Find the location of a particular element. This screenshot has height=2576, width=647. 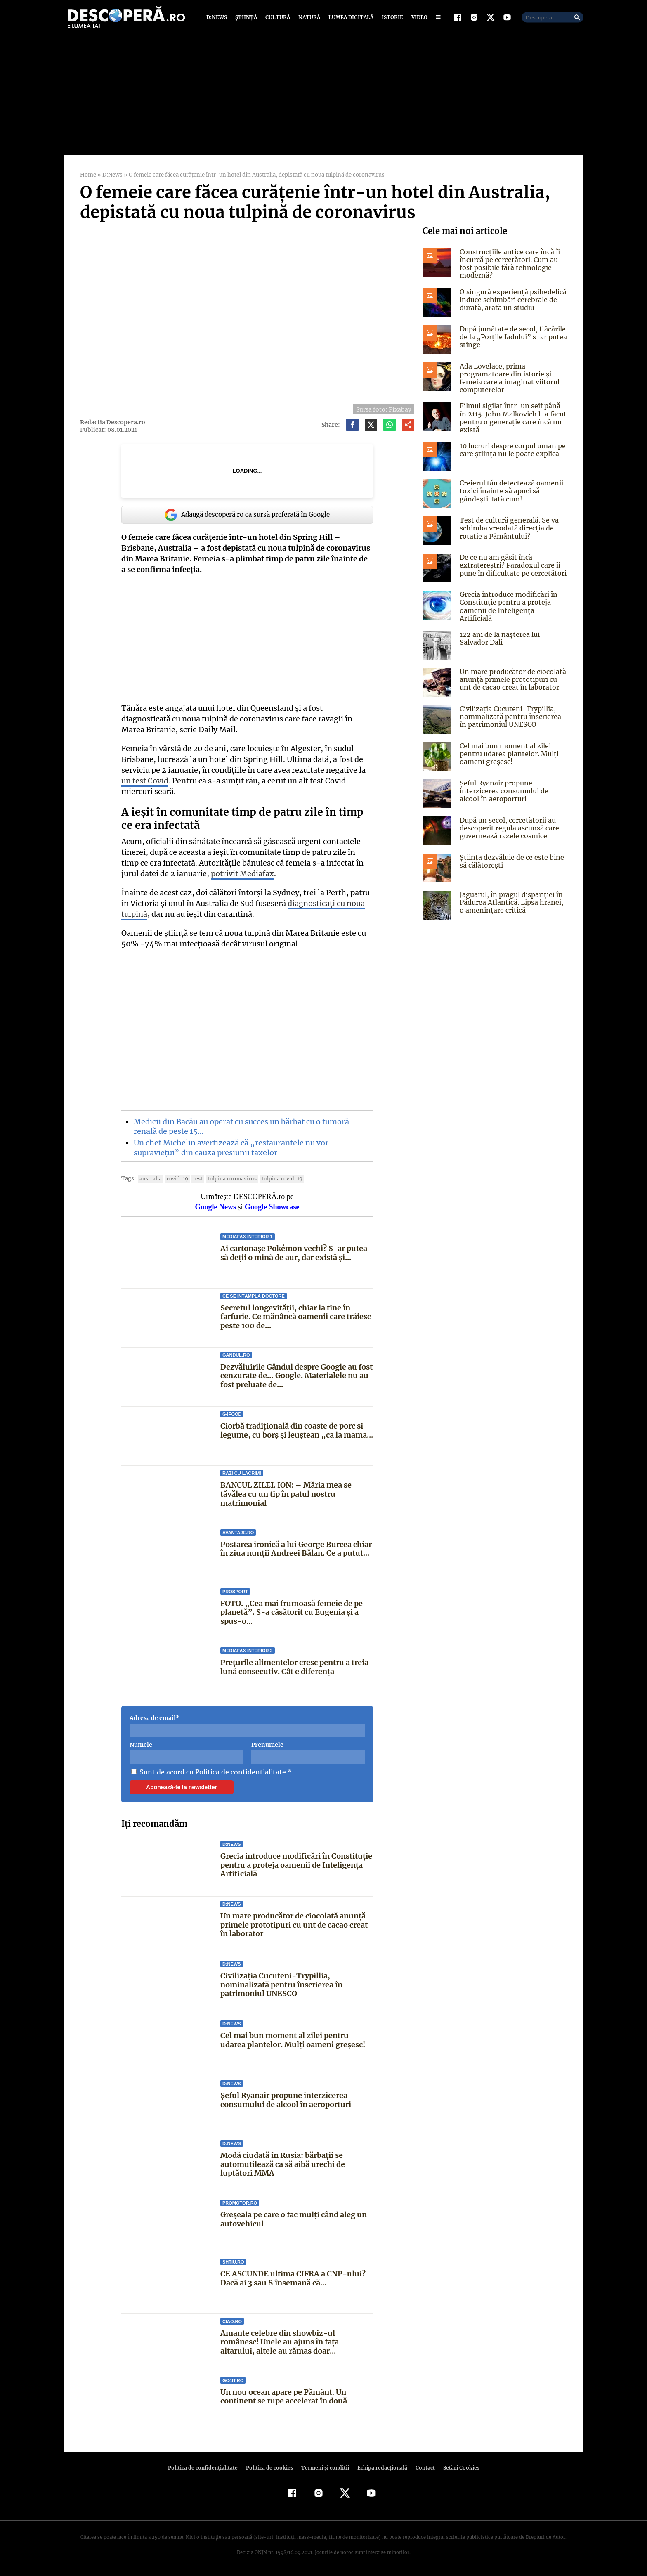

Ciorbă tradițională din coaste de porc și legume, cu borș și leuștean „ca la mama... is located at coordinates (295, 1431).